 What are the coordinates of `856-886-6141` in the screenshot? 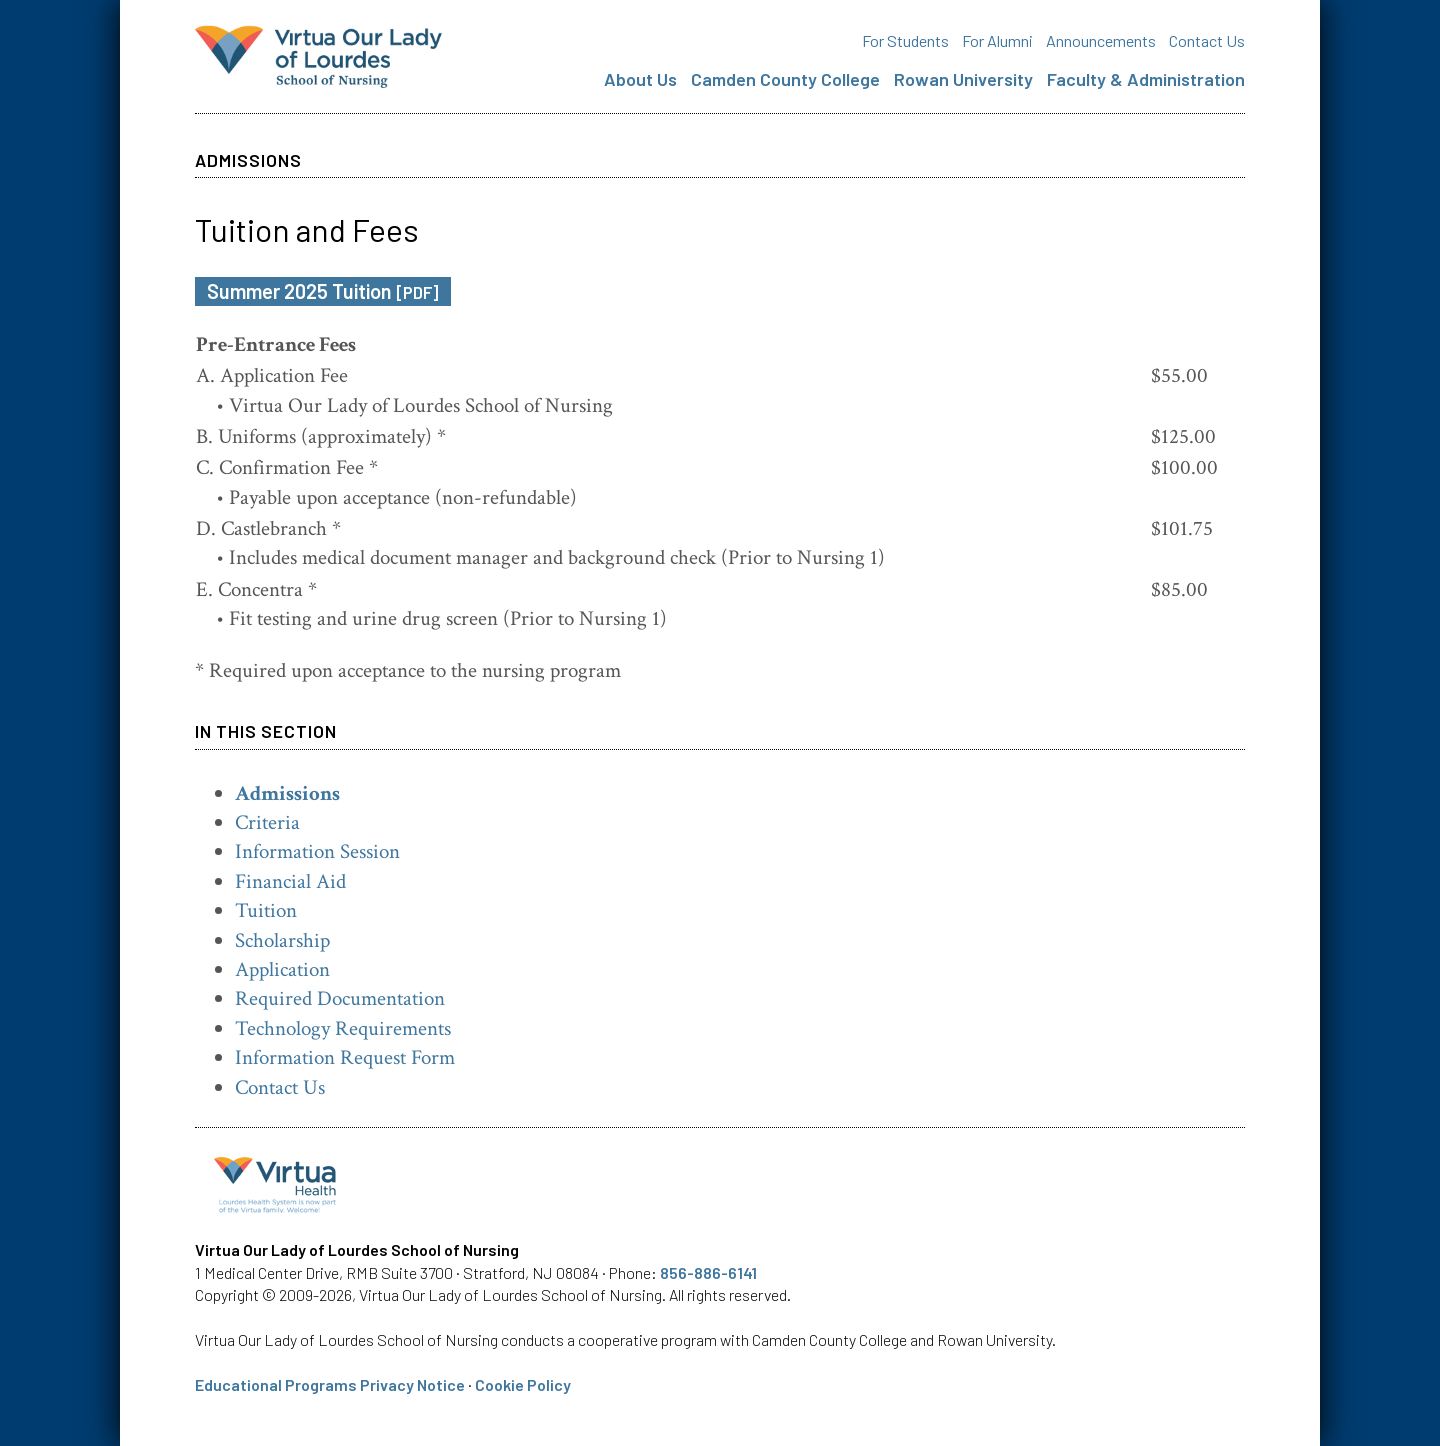 It's located at (708, 1272).